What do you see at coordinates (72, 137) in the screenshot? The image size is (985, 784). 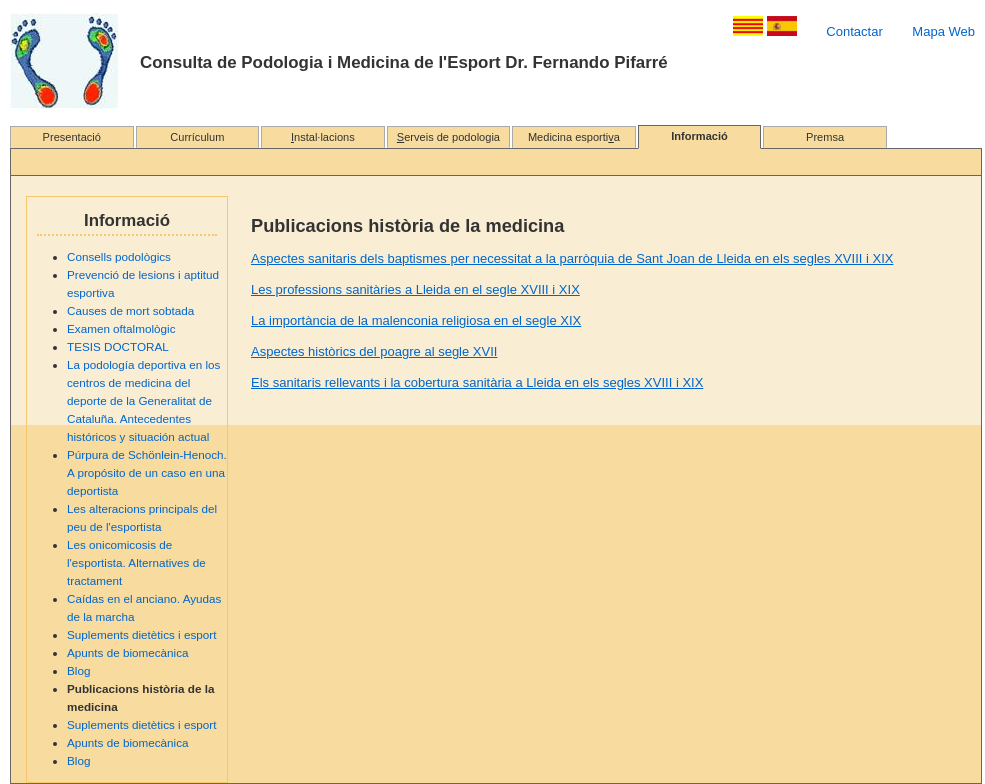 I see `Presentació` at bounding box center [72, 137].